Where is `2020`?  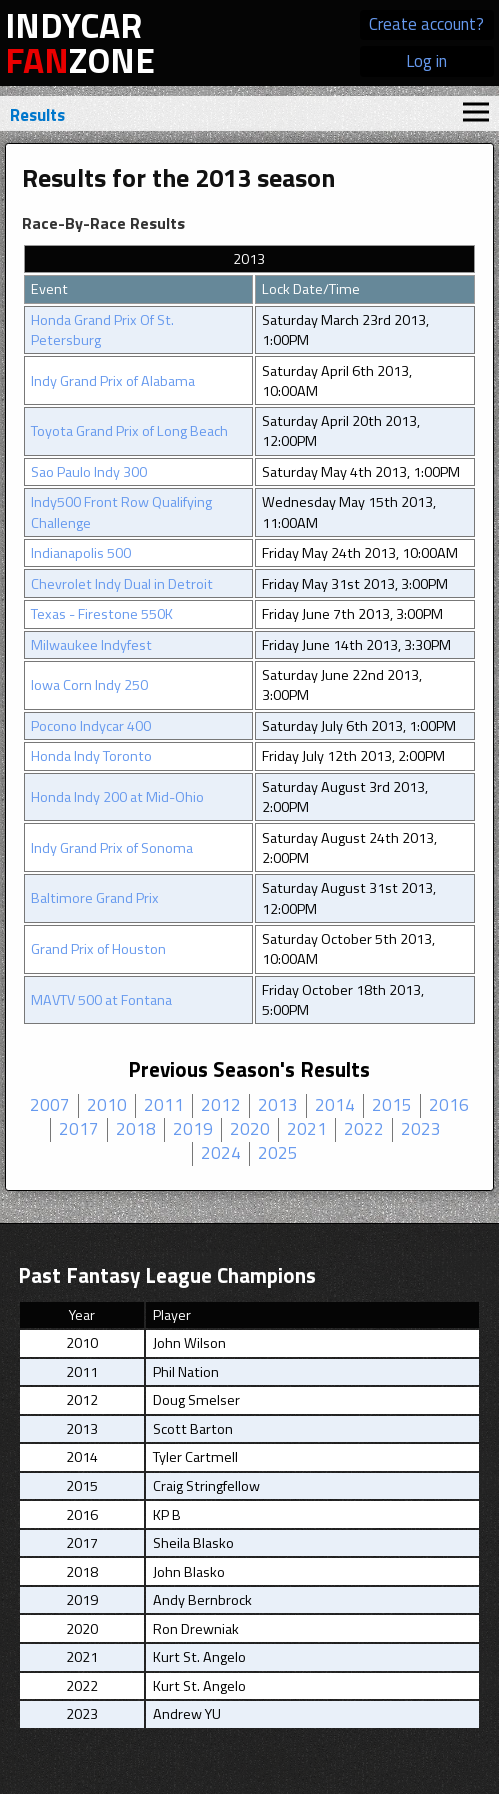
2020 is located at coordinates (250, 1130).